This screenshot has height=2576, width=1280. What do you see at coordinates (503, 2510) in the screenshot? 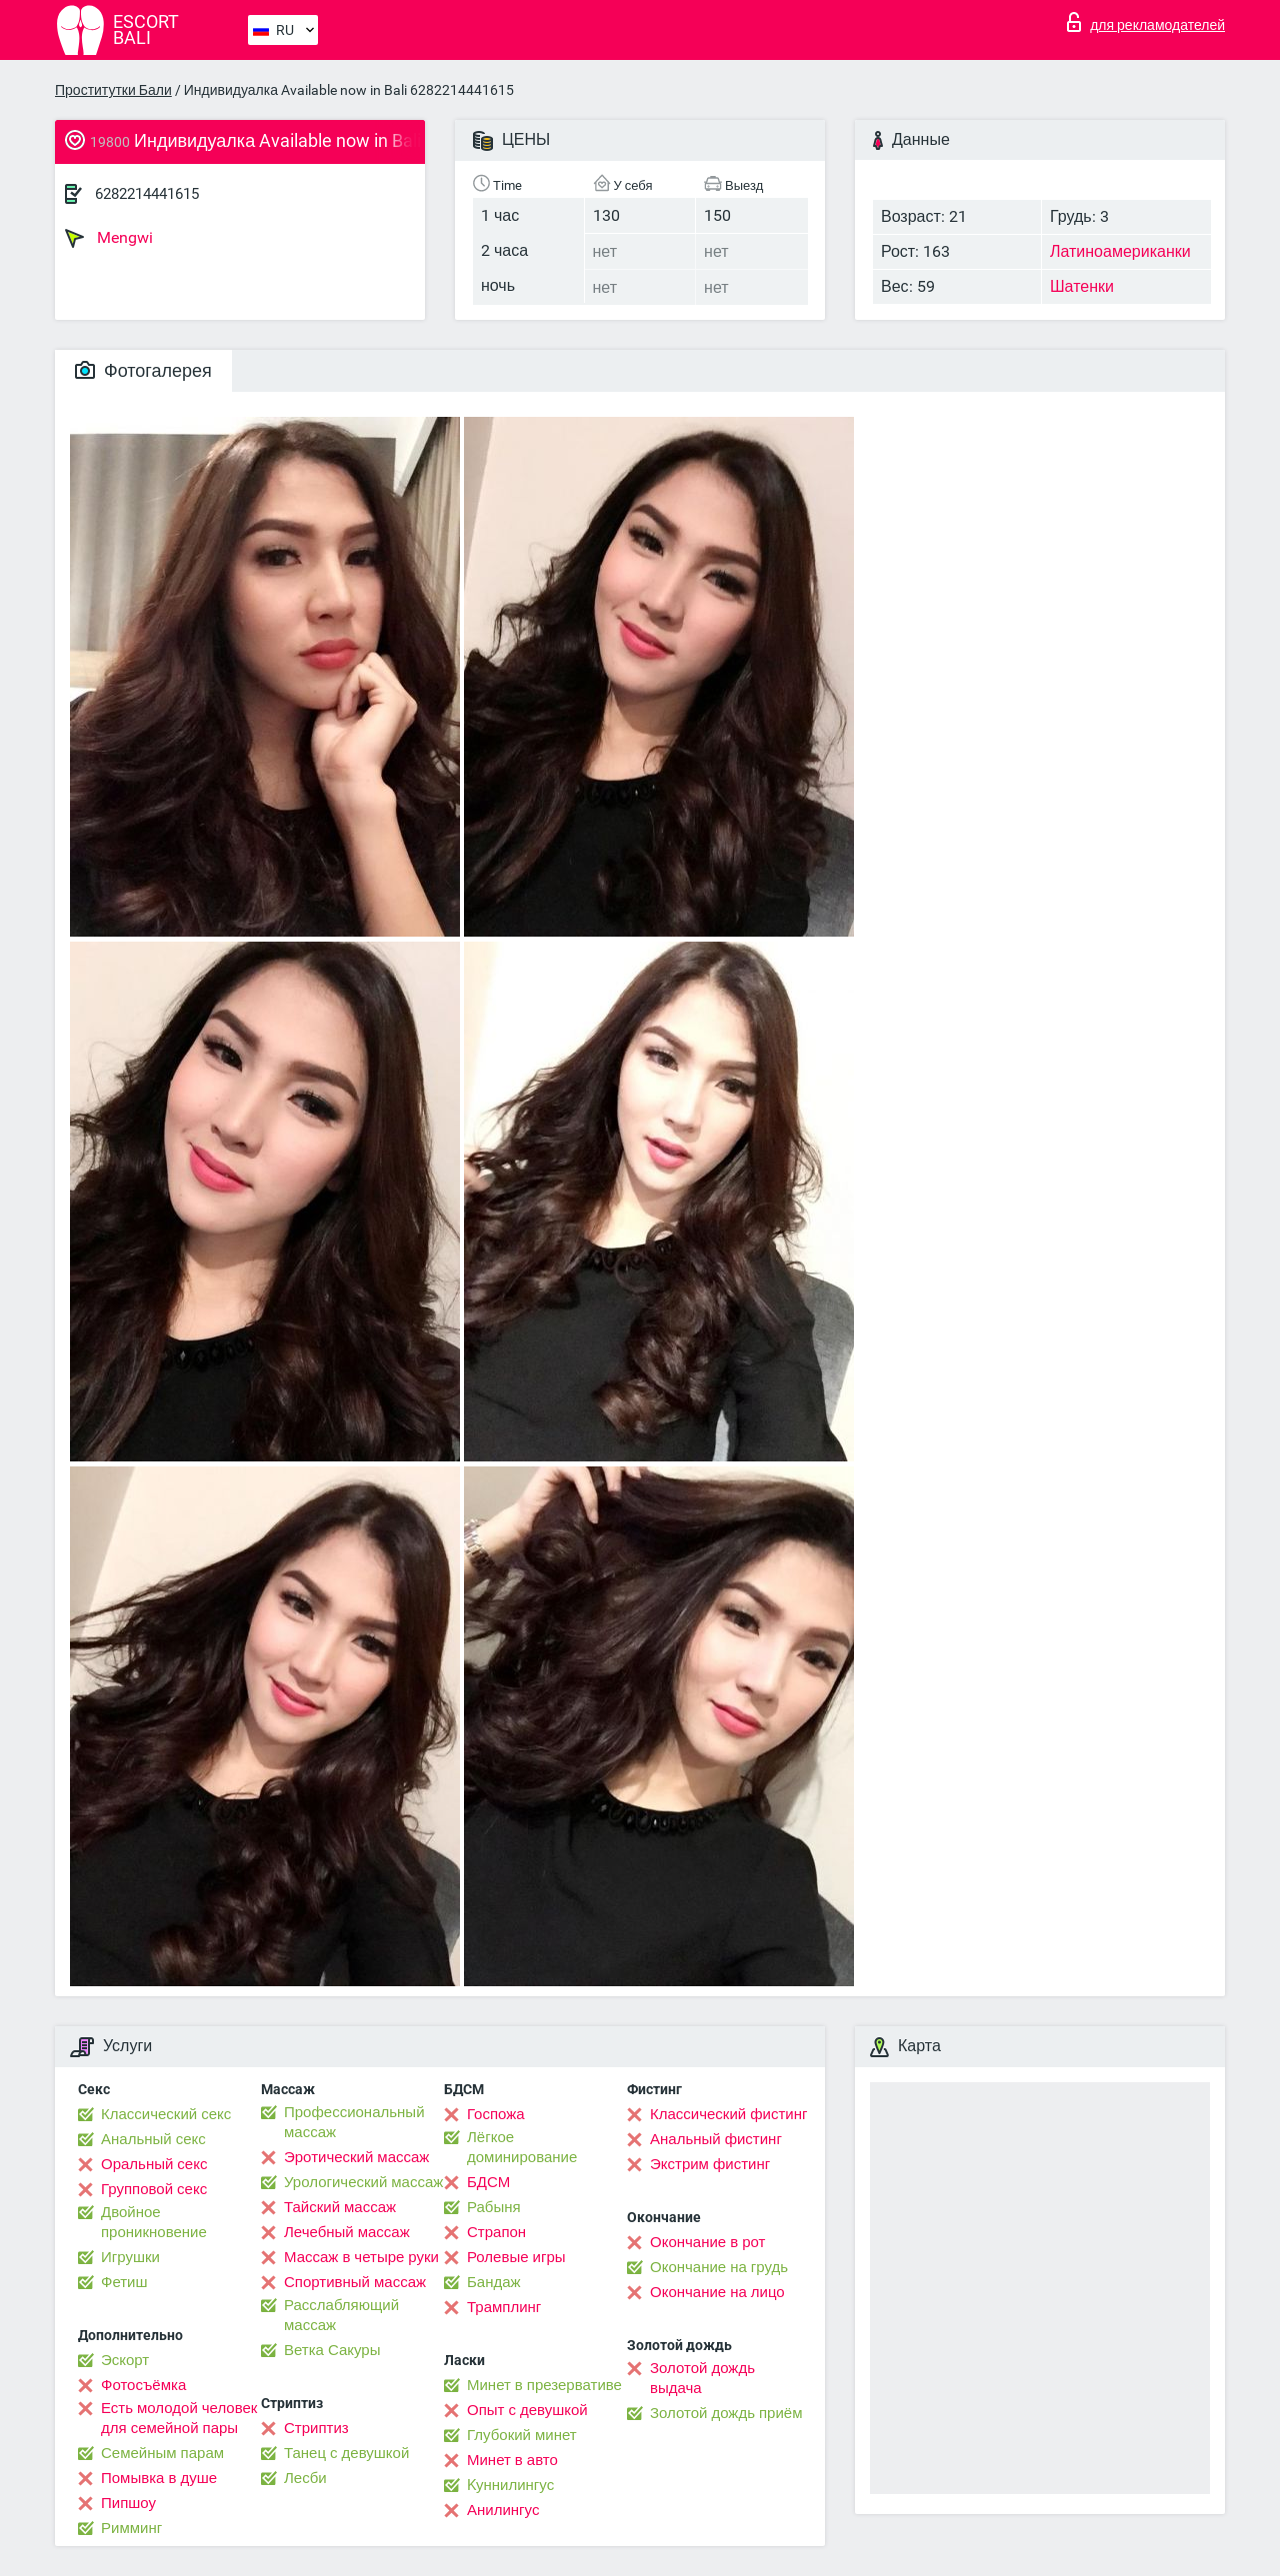
I see `Анилингус` at bounding box center [503, 2510].